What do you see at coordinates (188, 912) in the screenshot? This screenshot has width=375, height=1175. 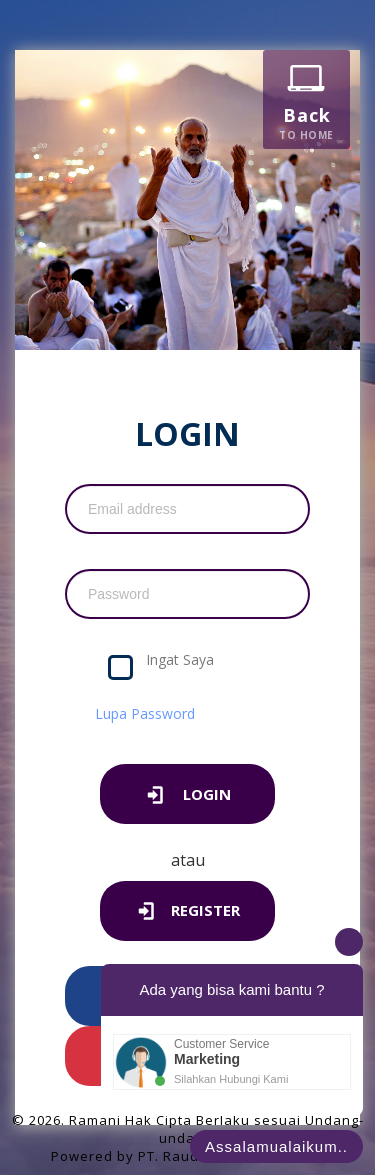 I see `Register` at bounding box center [188, 912].